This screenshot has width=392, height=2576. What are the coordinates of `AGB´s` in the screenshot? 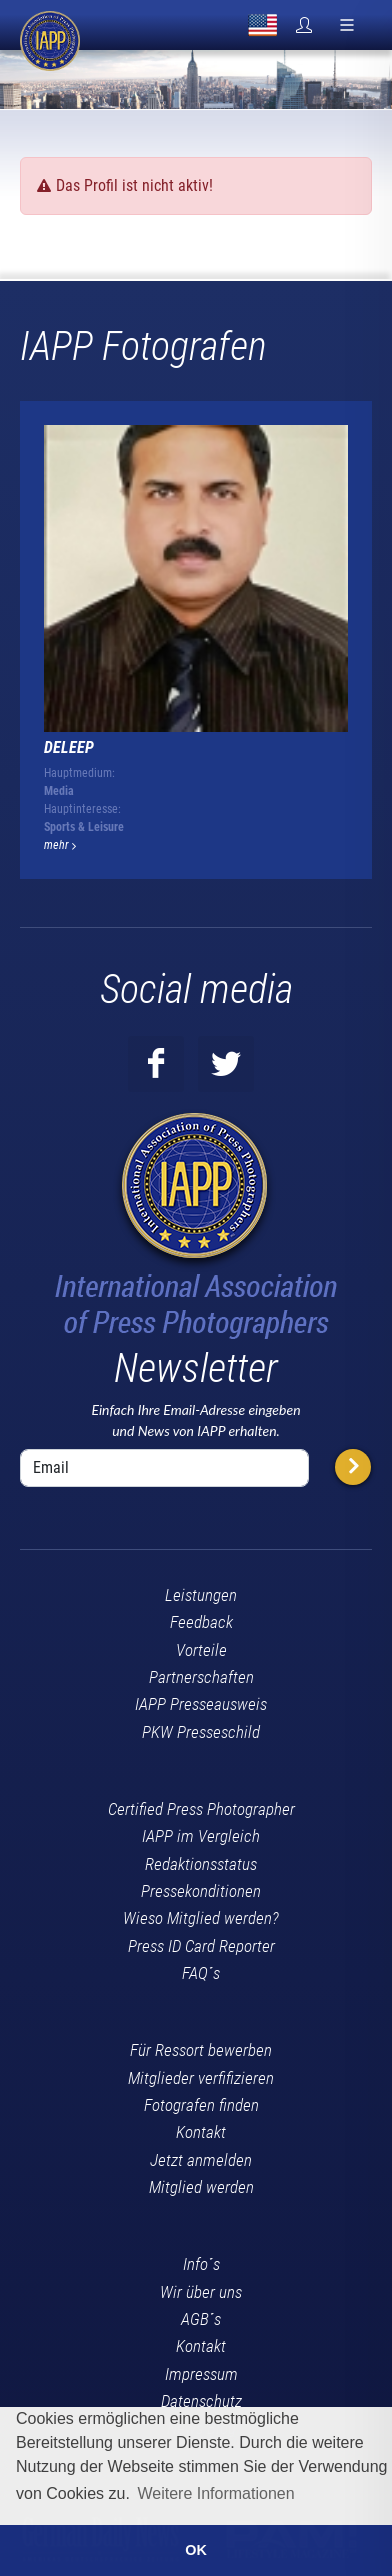 It's located at (201, 2319).